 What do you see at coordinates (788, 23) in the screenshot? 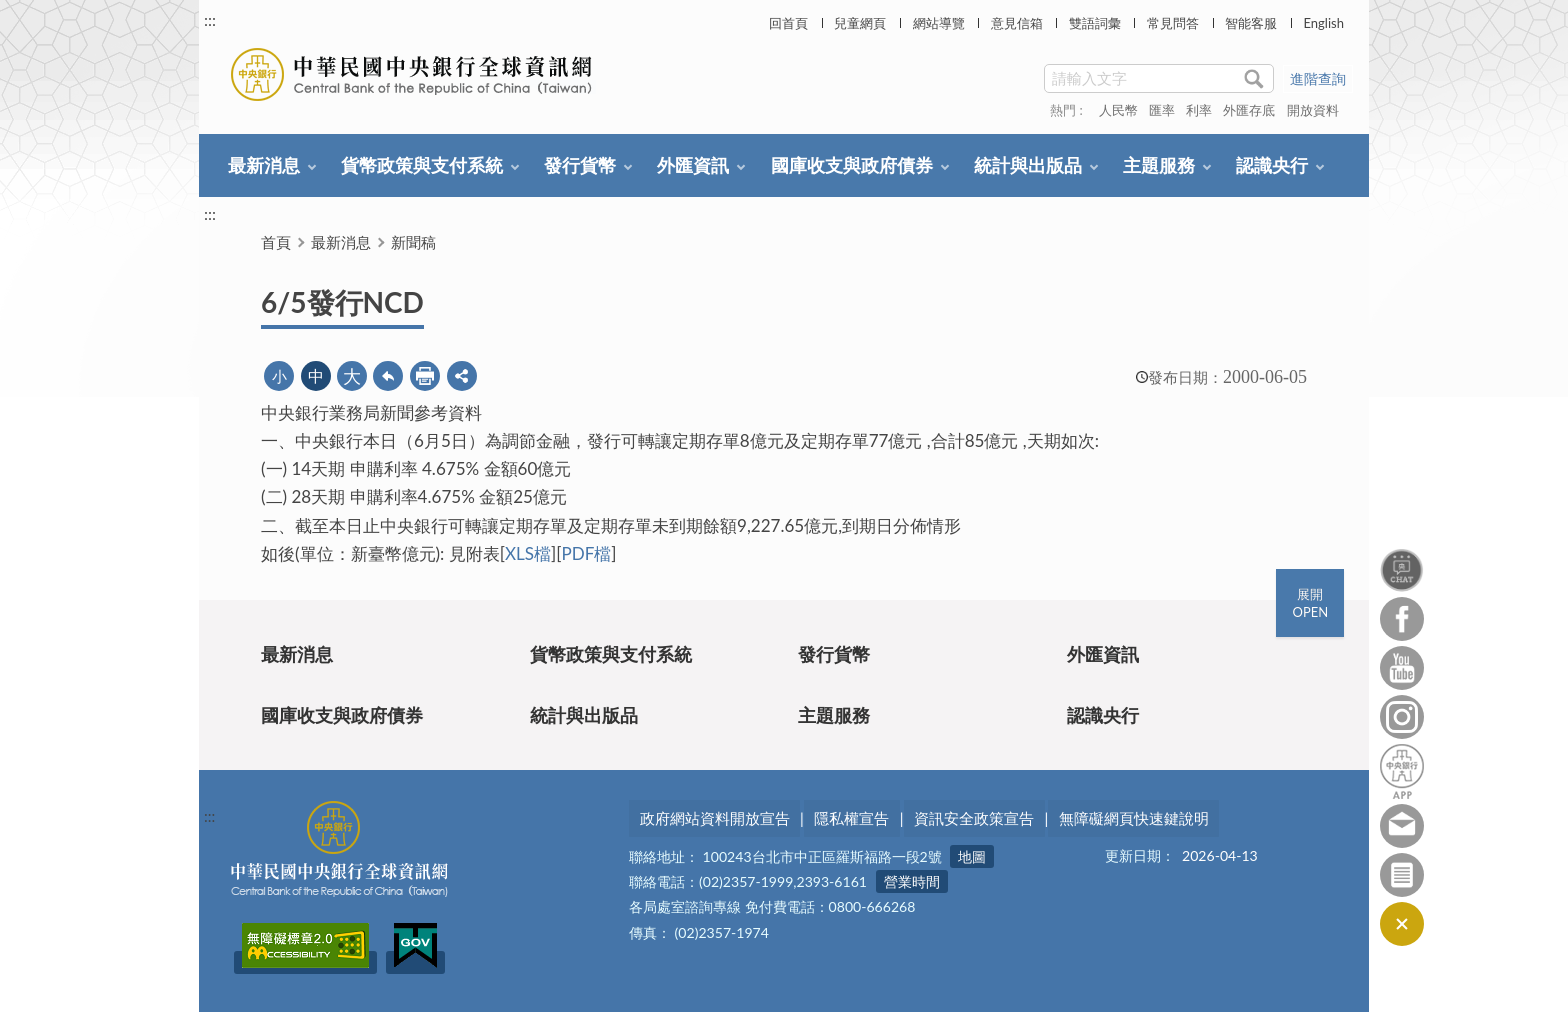
I see `回首頁` at bounding box center [788, 23].